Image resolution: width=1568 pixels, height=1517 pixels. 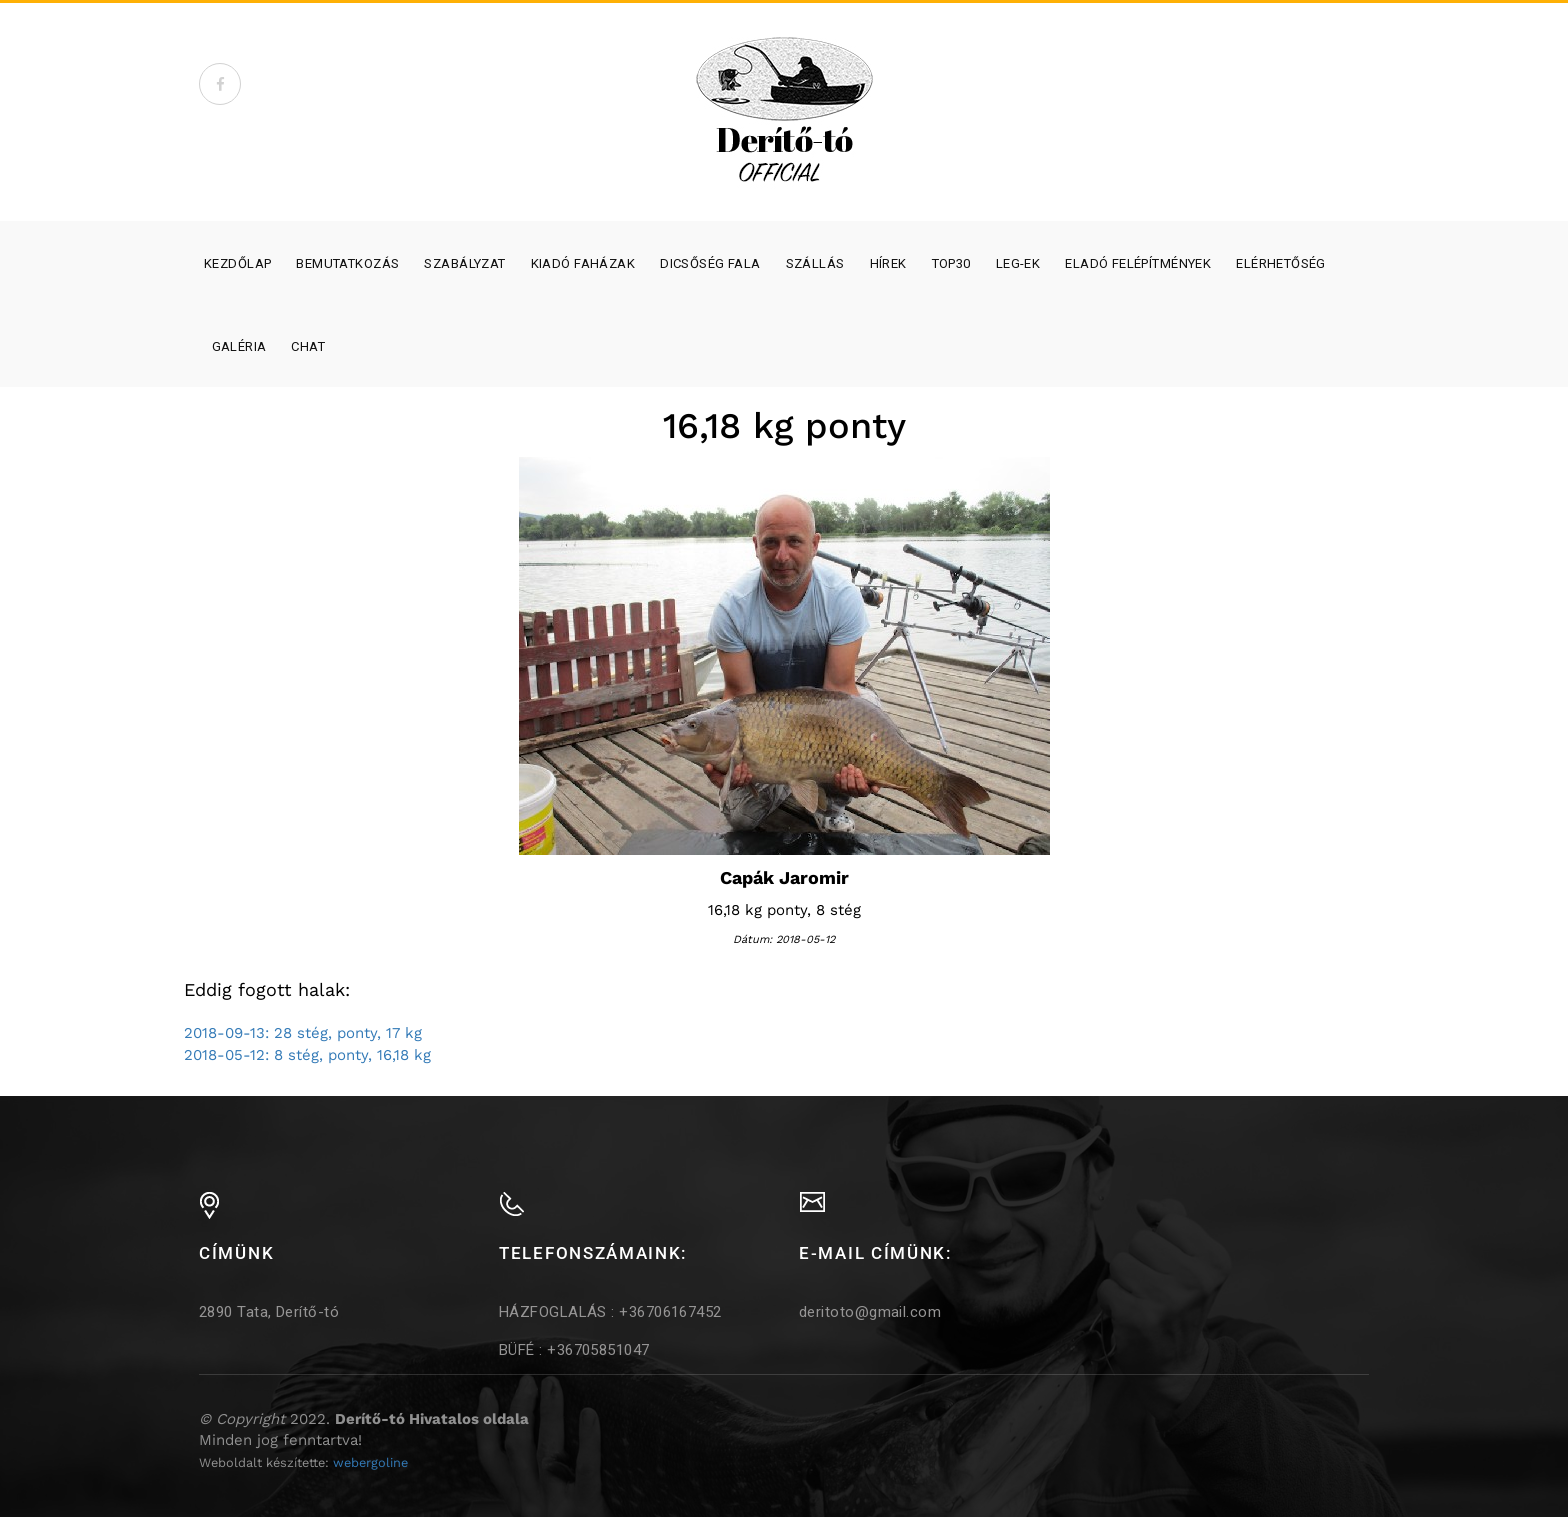 I want to click on Kiadó faházak, so click(x=583, y=263).